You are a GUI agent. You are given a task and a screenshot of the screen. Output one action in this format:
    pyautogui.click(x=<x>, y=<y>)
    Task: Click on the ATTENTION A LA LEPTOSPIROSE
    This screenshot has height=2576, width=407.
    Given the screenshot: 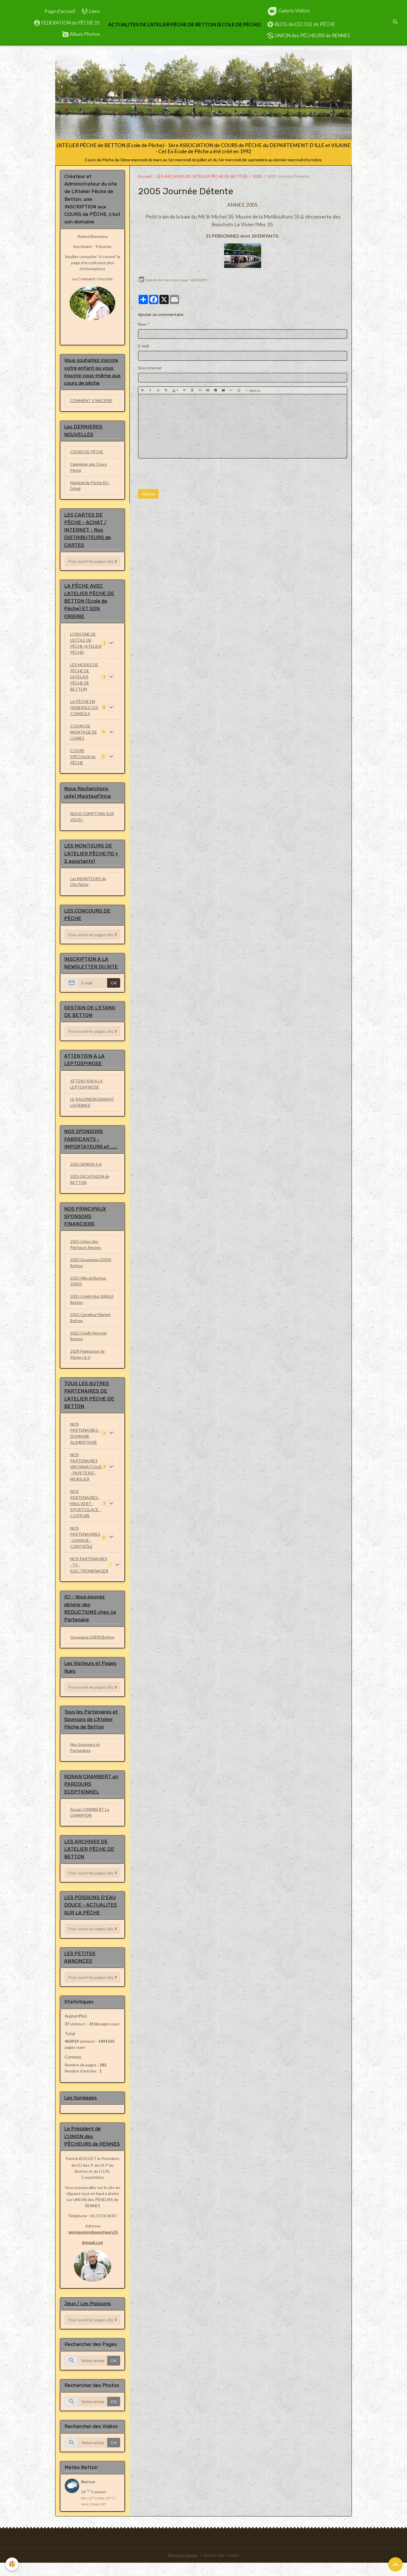 What is the action you would take?
    pyautogui.click(x=87, y=1087)
    